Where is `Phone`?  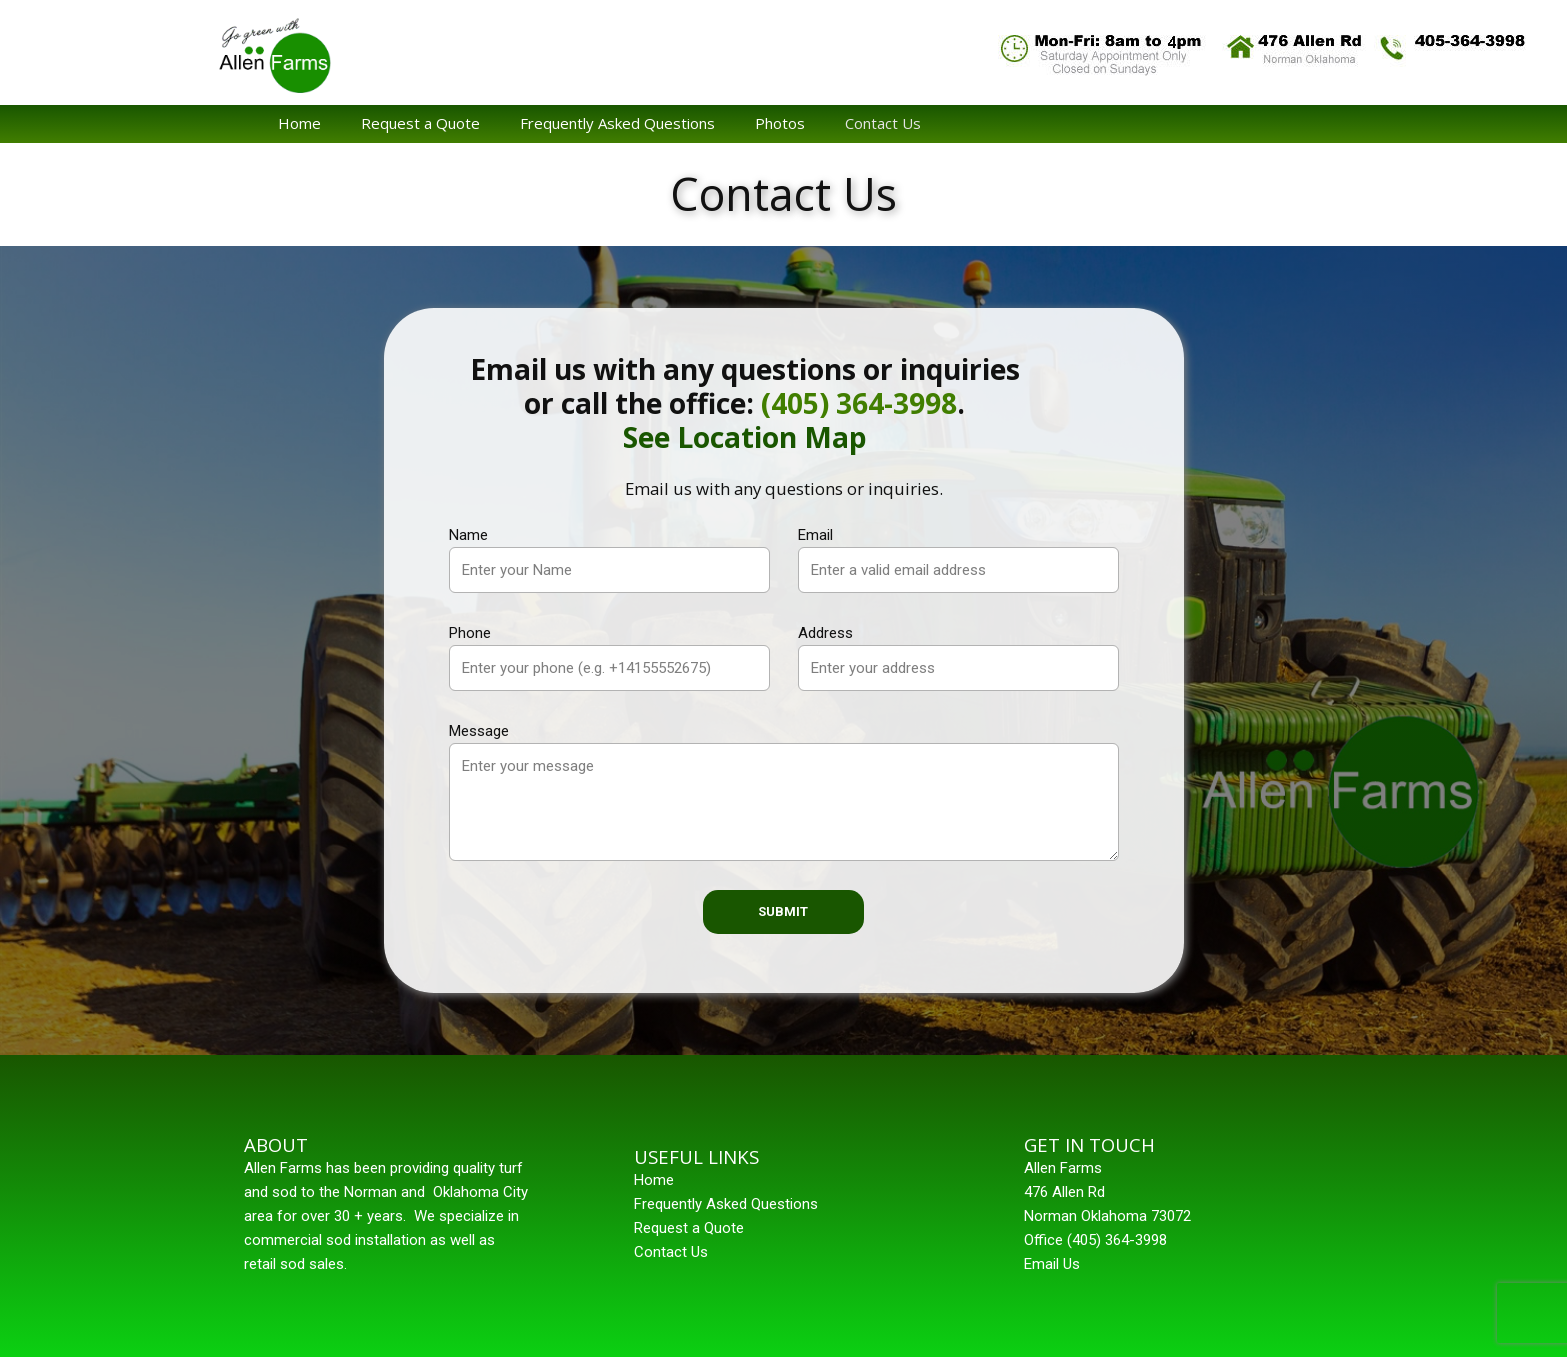
Phone is located at coordinates (470, 633).